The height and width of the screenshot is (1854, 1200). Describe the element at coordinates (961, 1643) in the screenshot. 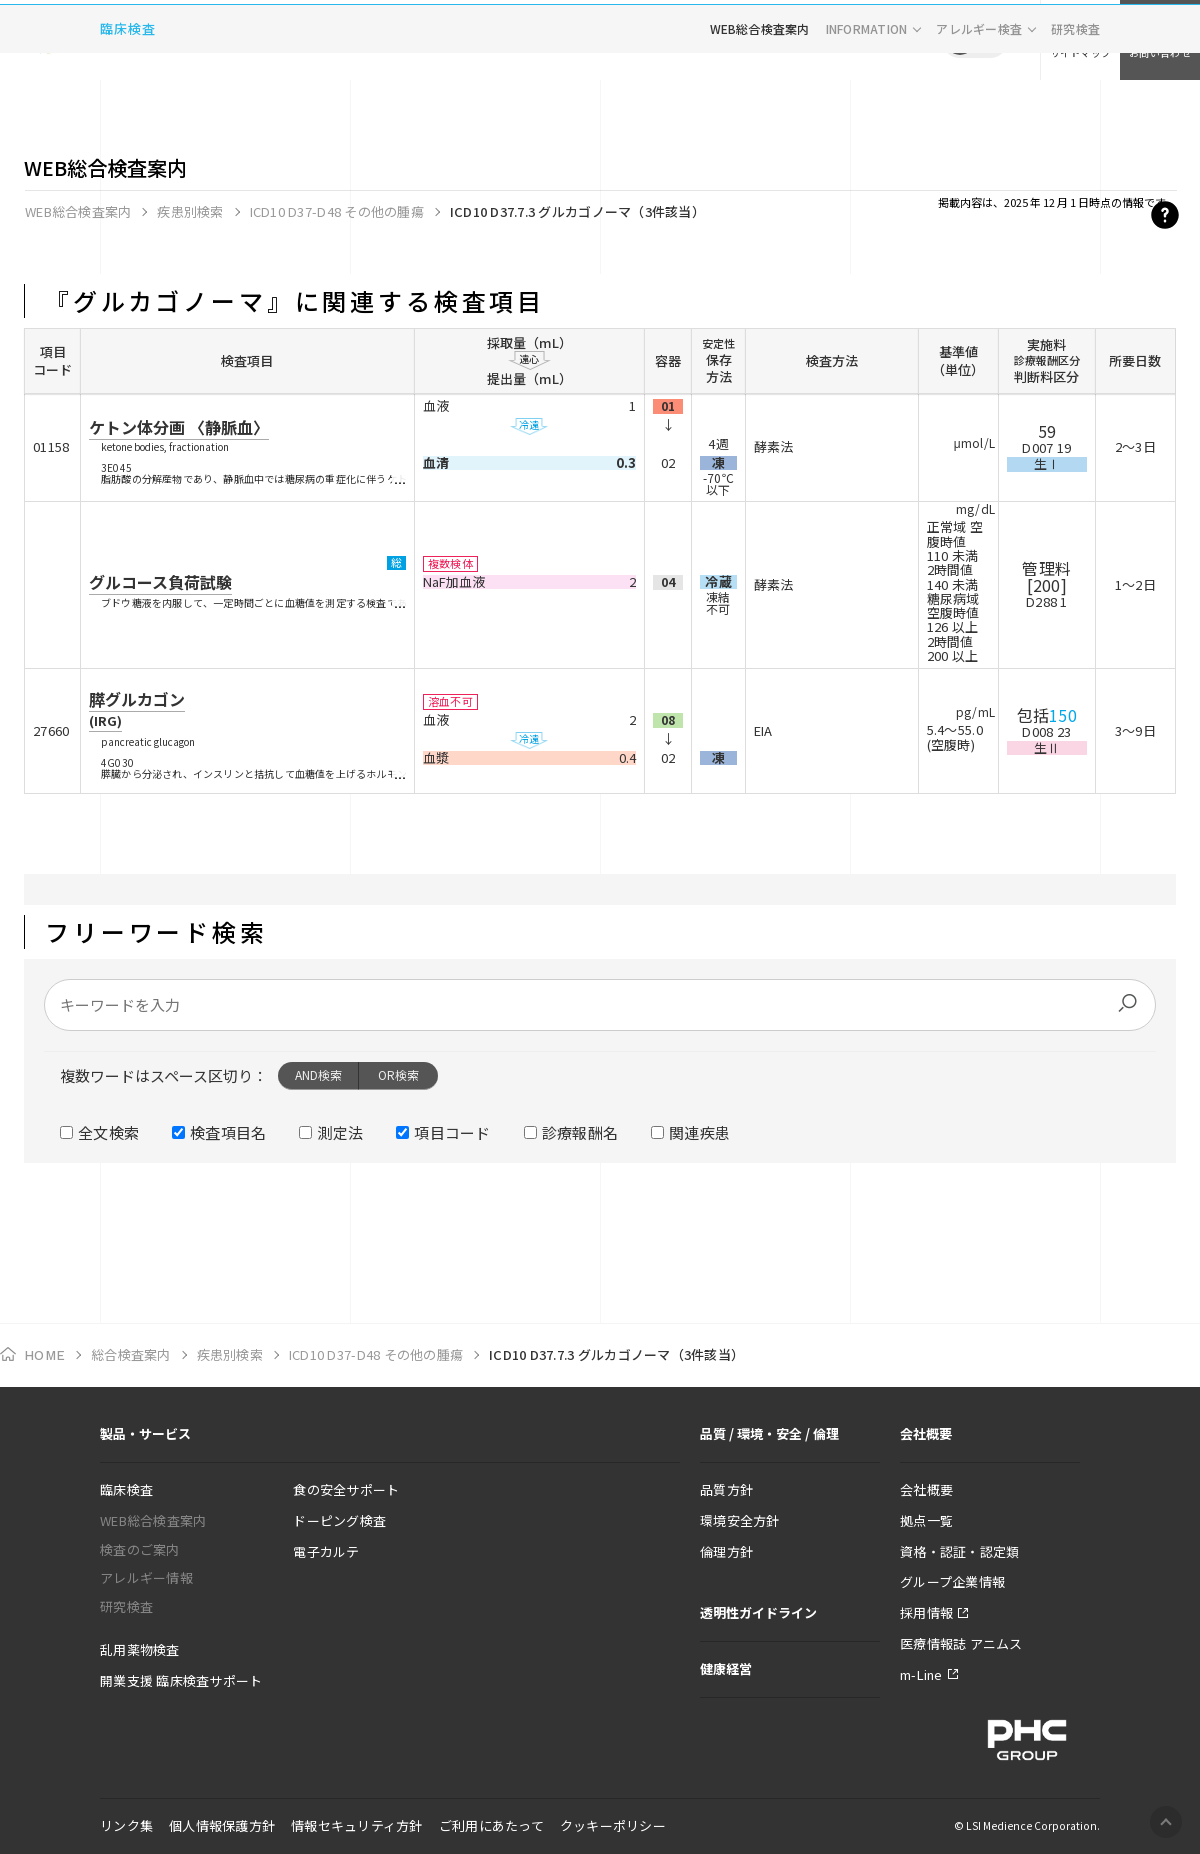

I see `医療情報誌 アニムス` at that location.